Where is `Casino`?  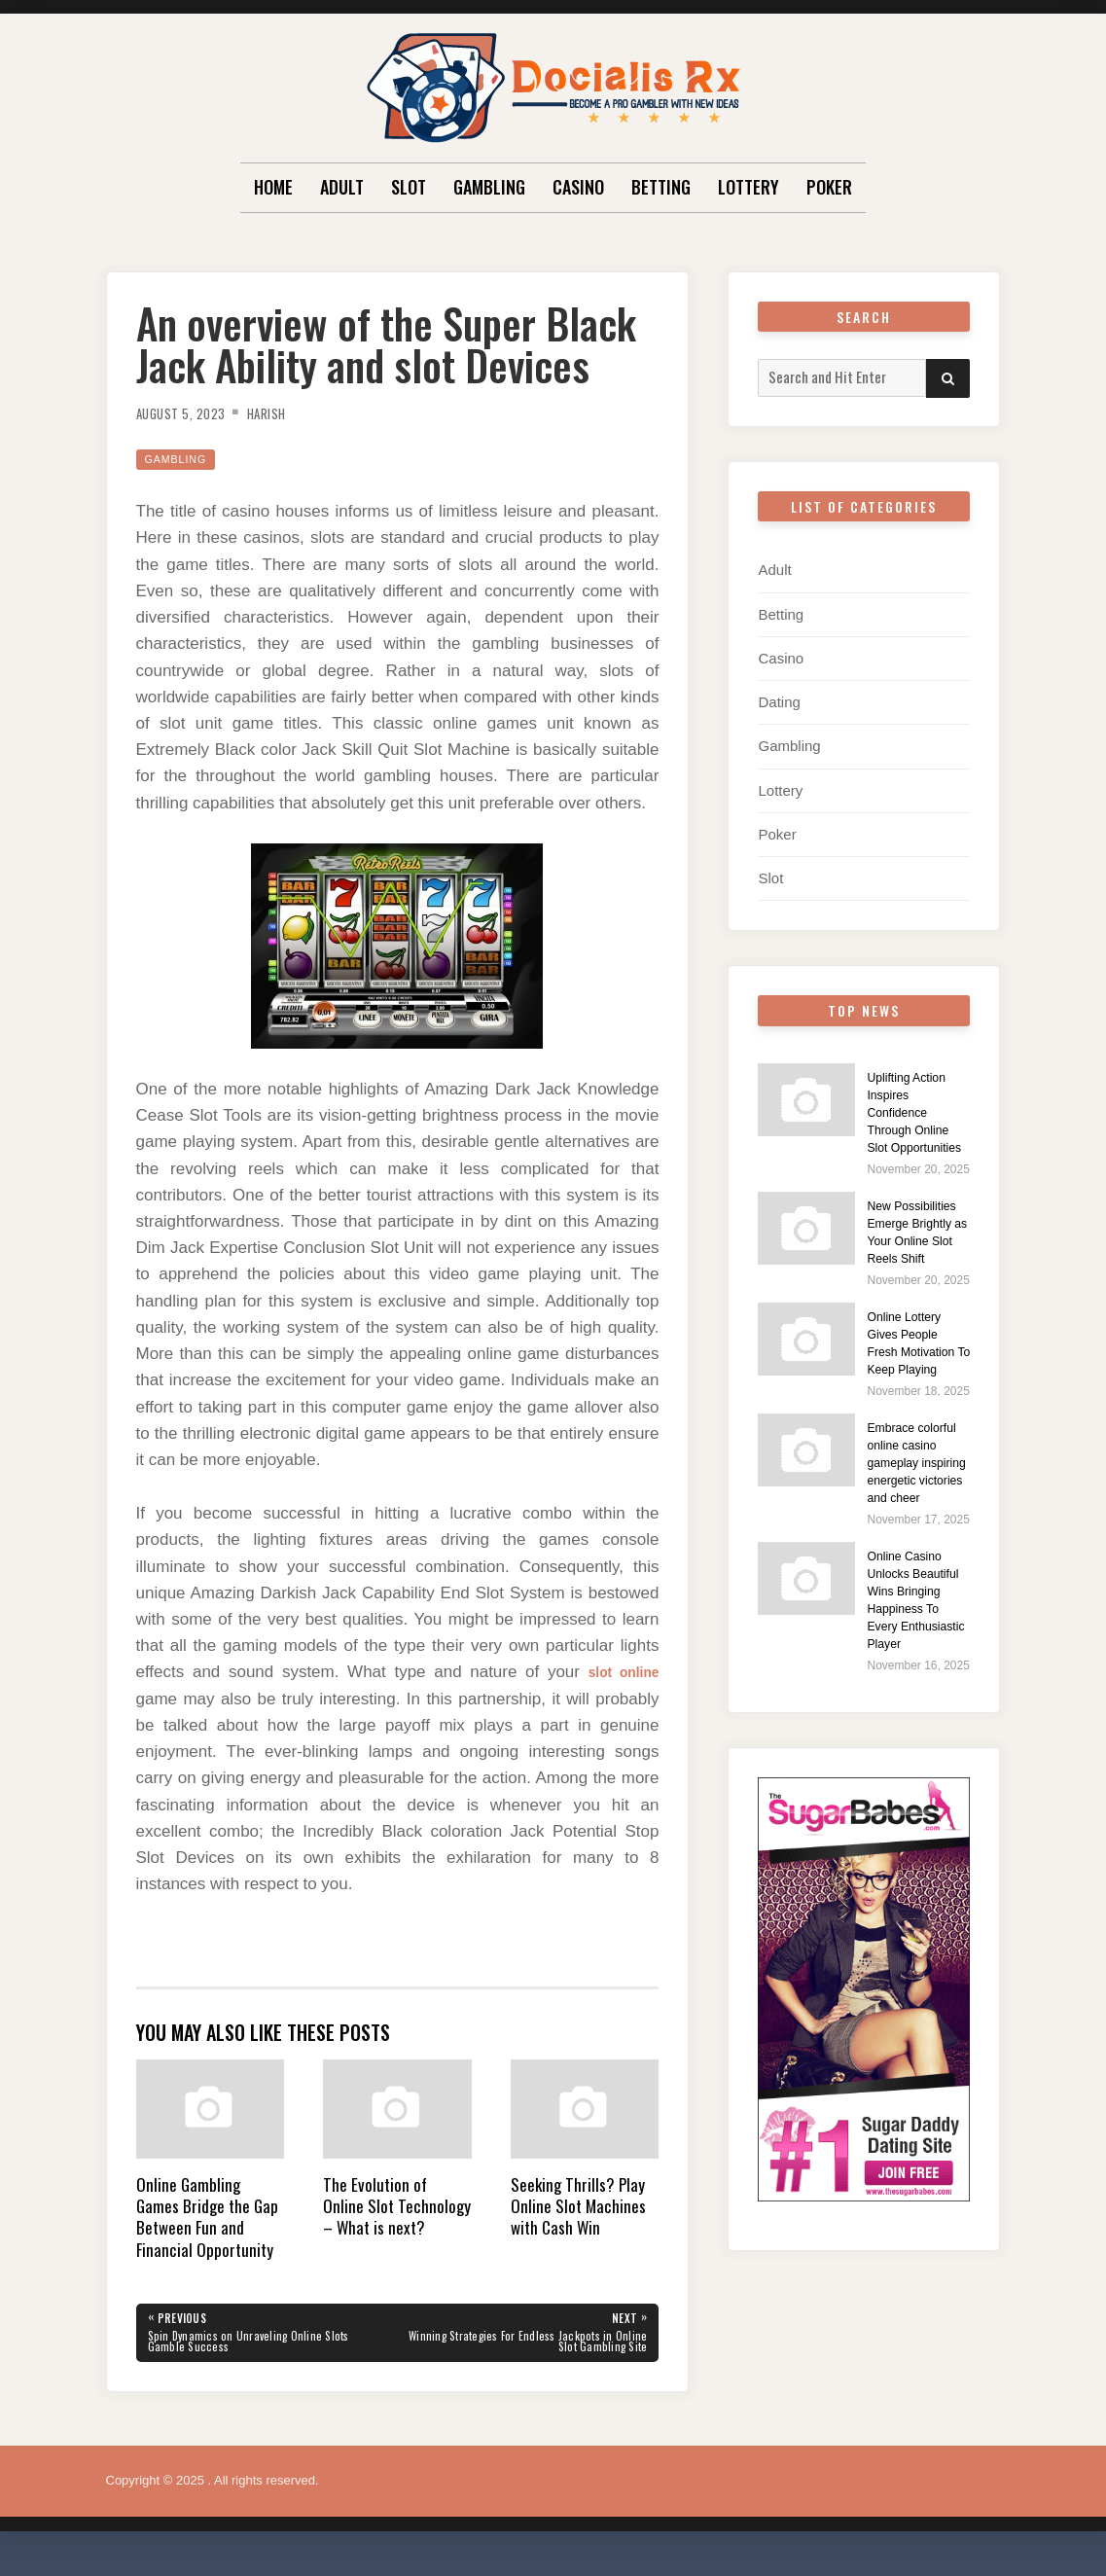 Casino is located at coordinates (578, 186).